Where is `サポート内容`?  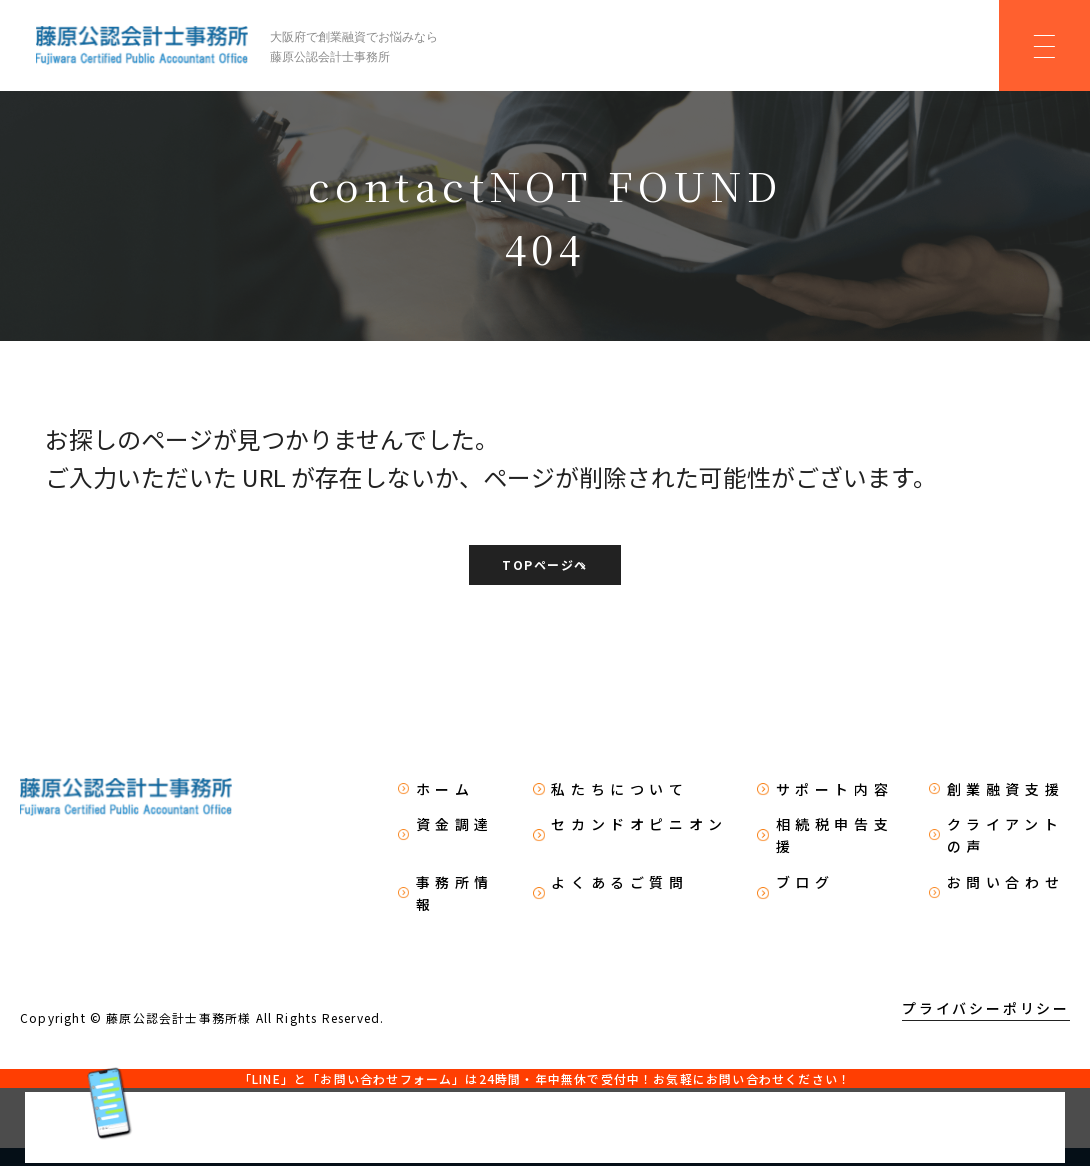 サポート内容 is located at coordinates (834, 790).